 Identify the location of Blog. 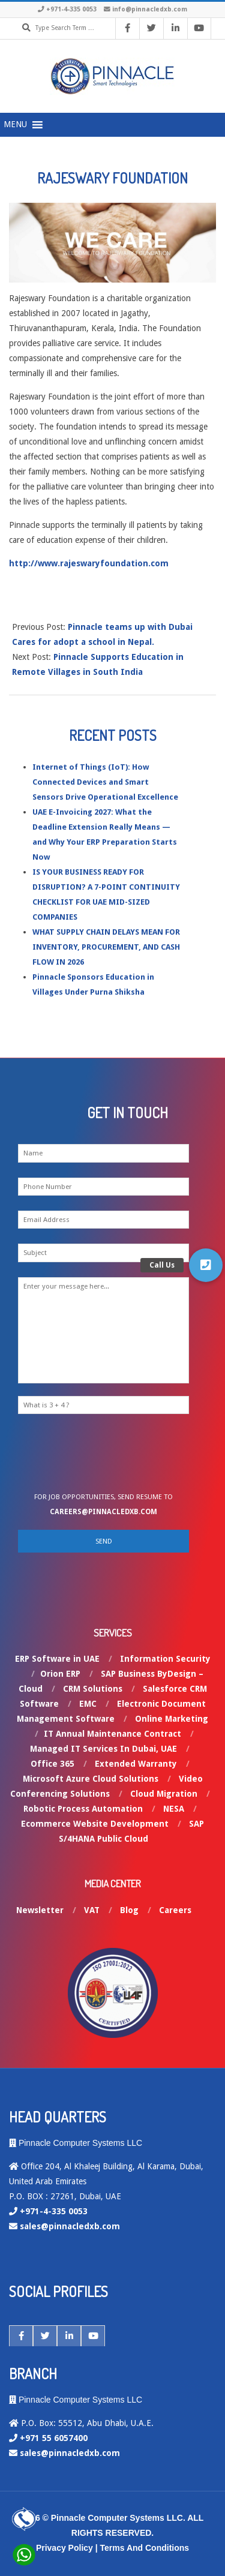
(129, 1910).